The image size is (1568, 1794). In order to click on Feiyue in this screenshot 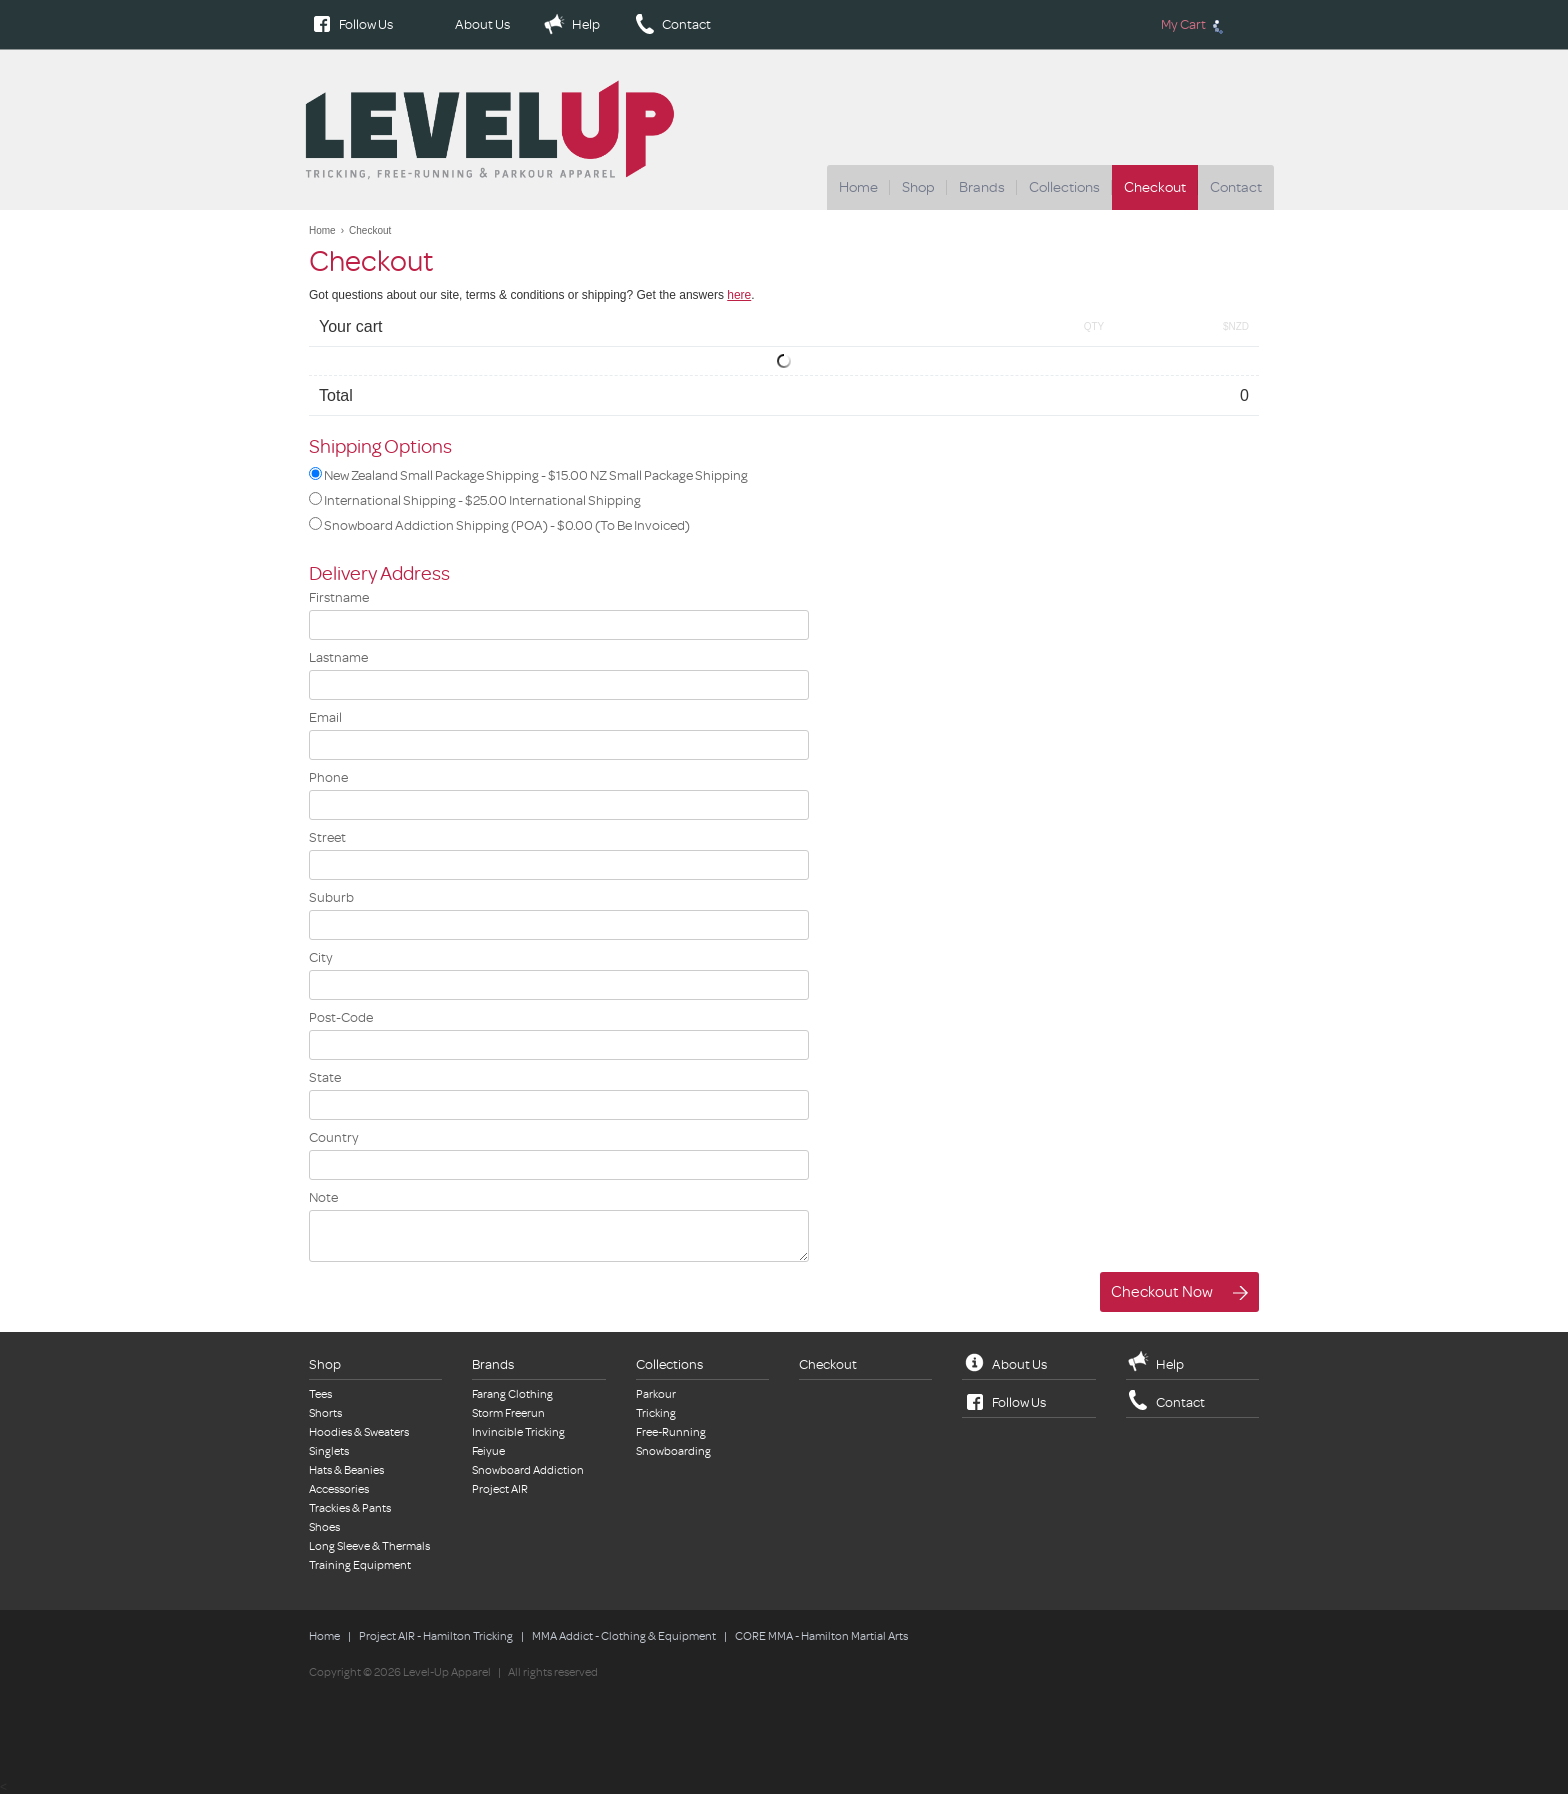, I will do `click(488, 1451)`.